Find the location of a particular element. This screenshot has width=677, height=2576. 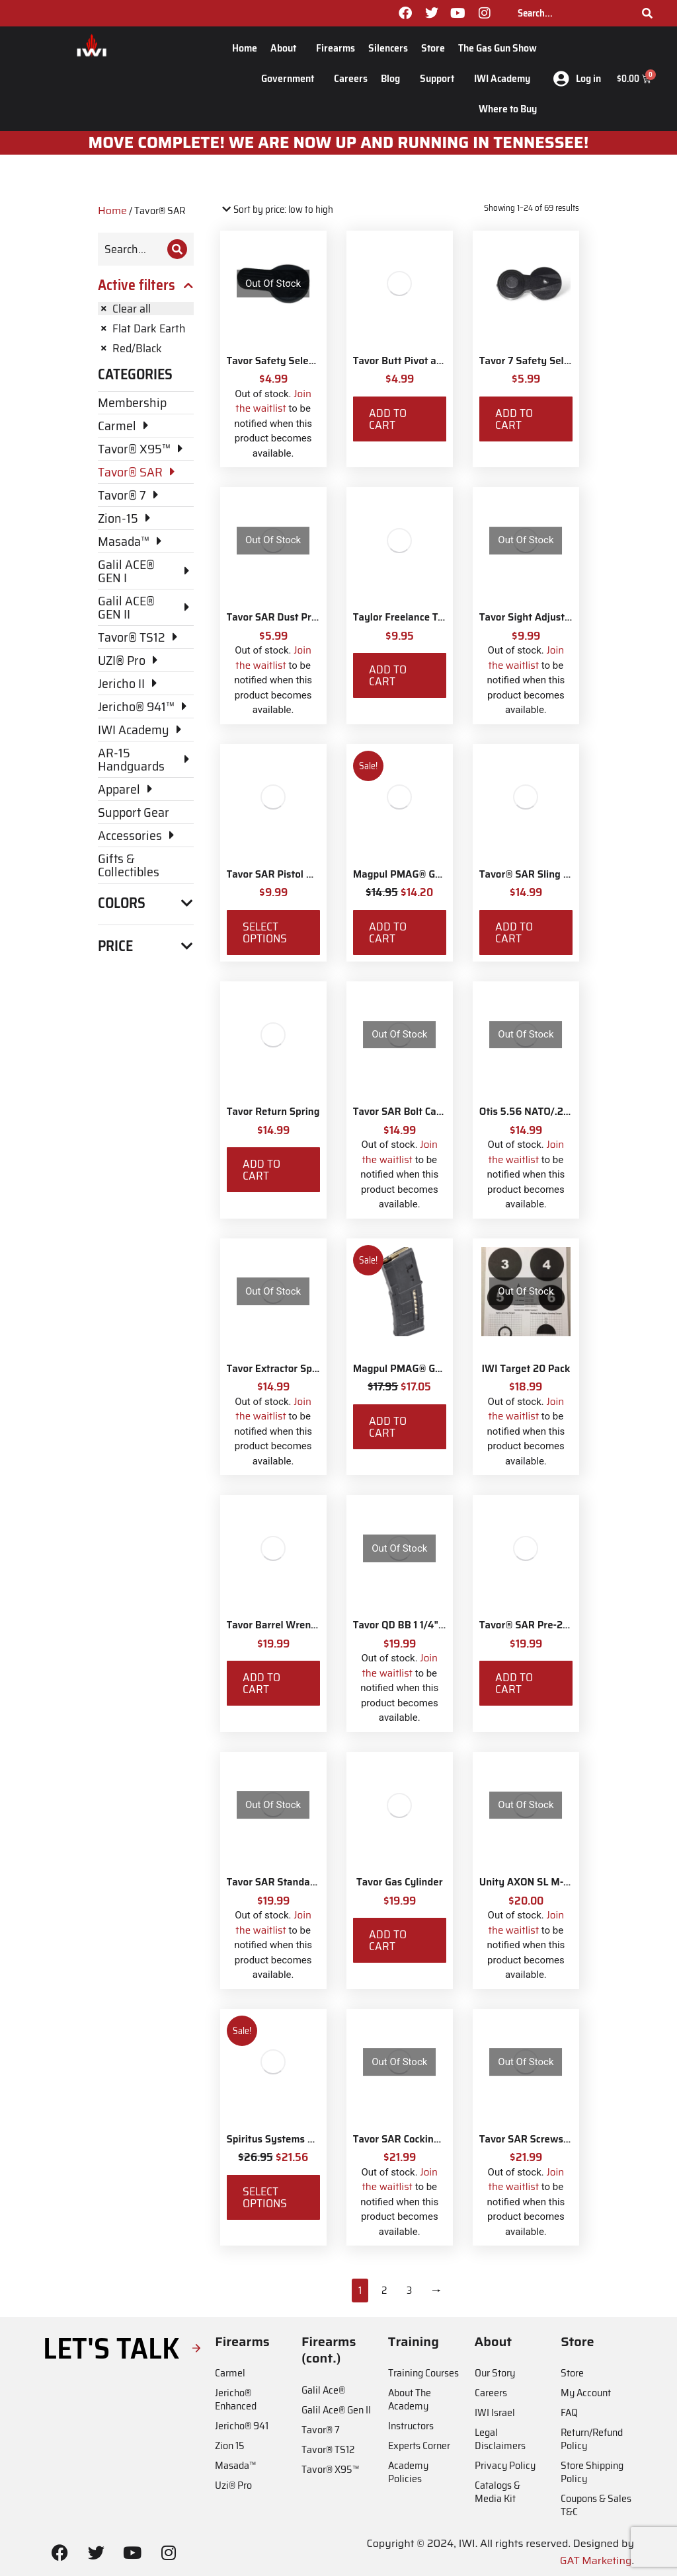

Home is located at coordinates (244, 48).